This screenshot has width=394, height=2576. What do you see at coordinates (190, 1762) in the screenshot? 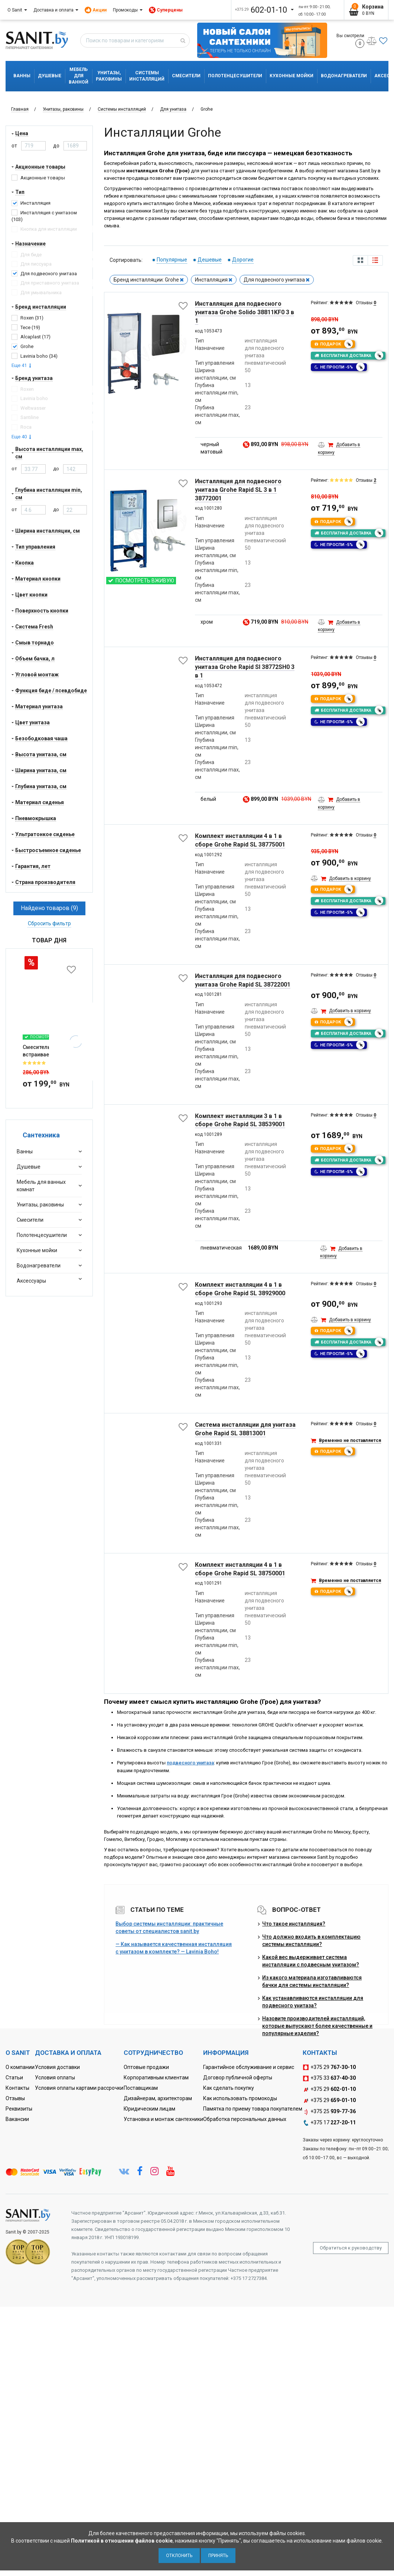
I see `подвесного унитаза` at bounding box center [190, 1762].